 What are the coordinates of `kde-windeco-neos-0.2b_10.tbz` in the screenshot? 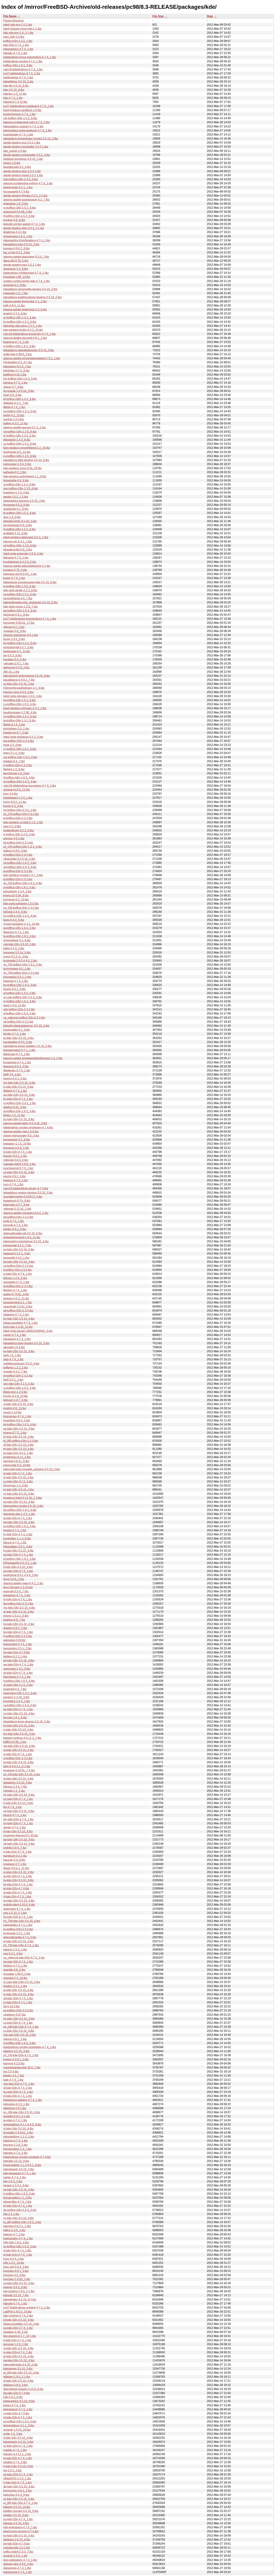 It's located at (22, 468).